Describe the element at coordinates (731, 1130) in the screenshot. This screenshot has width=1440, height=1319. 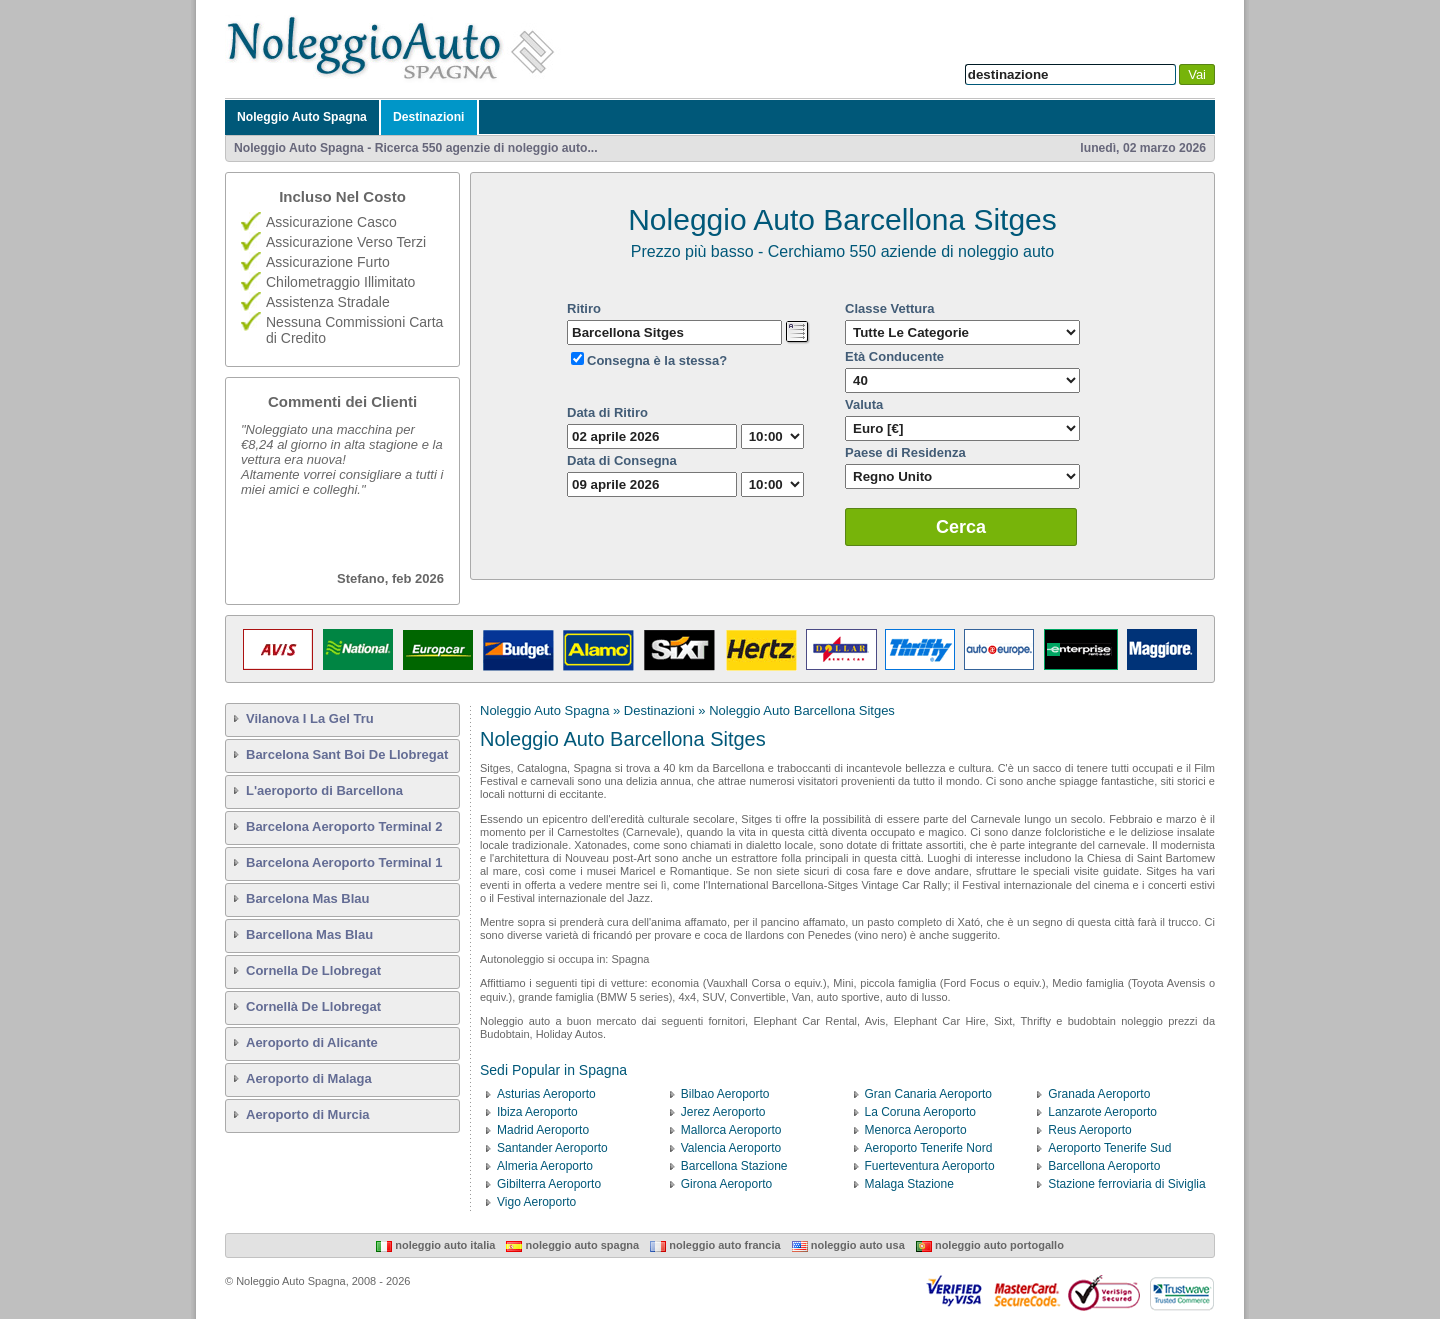
I see `Mallorca Aeroporto` at that location.